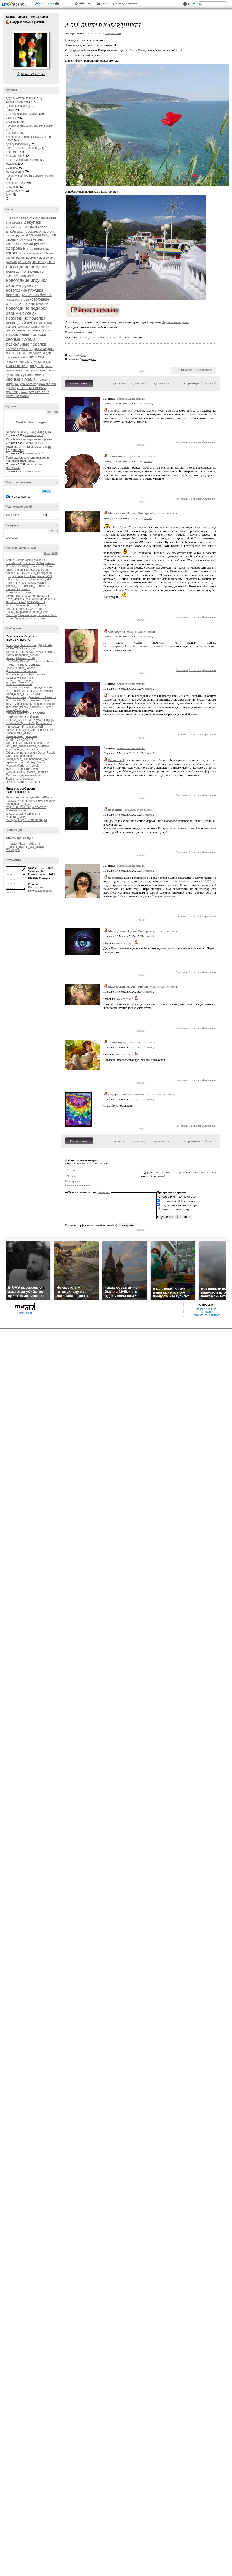 This screenshot has height=2576, width=232. What do you see at coordinates (31, 361) in the screenshot?
I see `растения` at bounding box center [31, 361].